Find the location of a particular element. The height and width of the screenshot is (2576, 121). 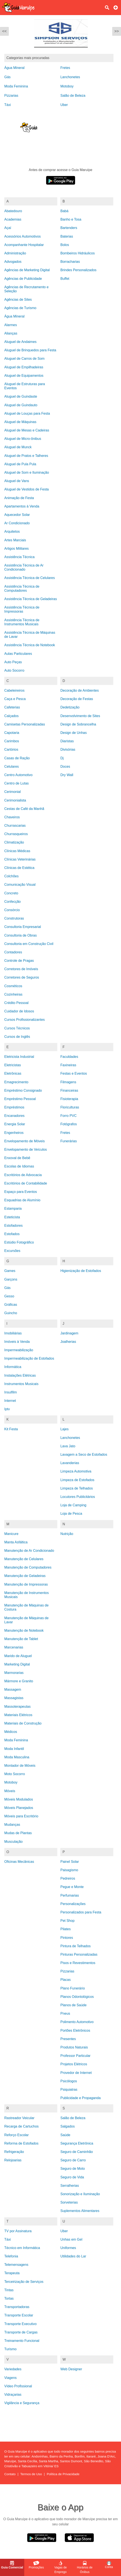

Comunicação Visual is located at coordinates (20, 884).